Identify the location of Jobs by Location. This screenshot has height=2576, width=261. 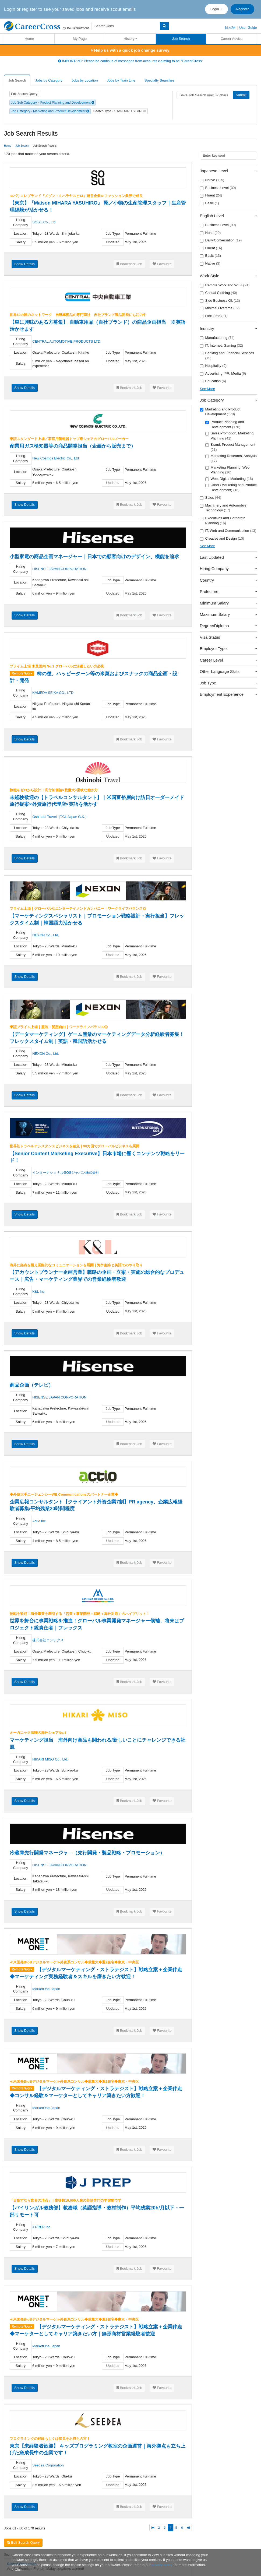
(85, 80).